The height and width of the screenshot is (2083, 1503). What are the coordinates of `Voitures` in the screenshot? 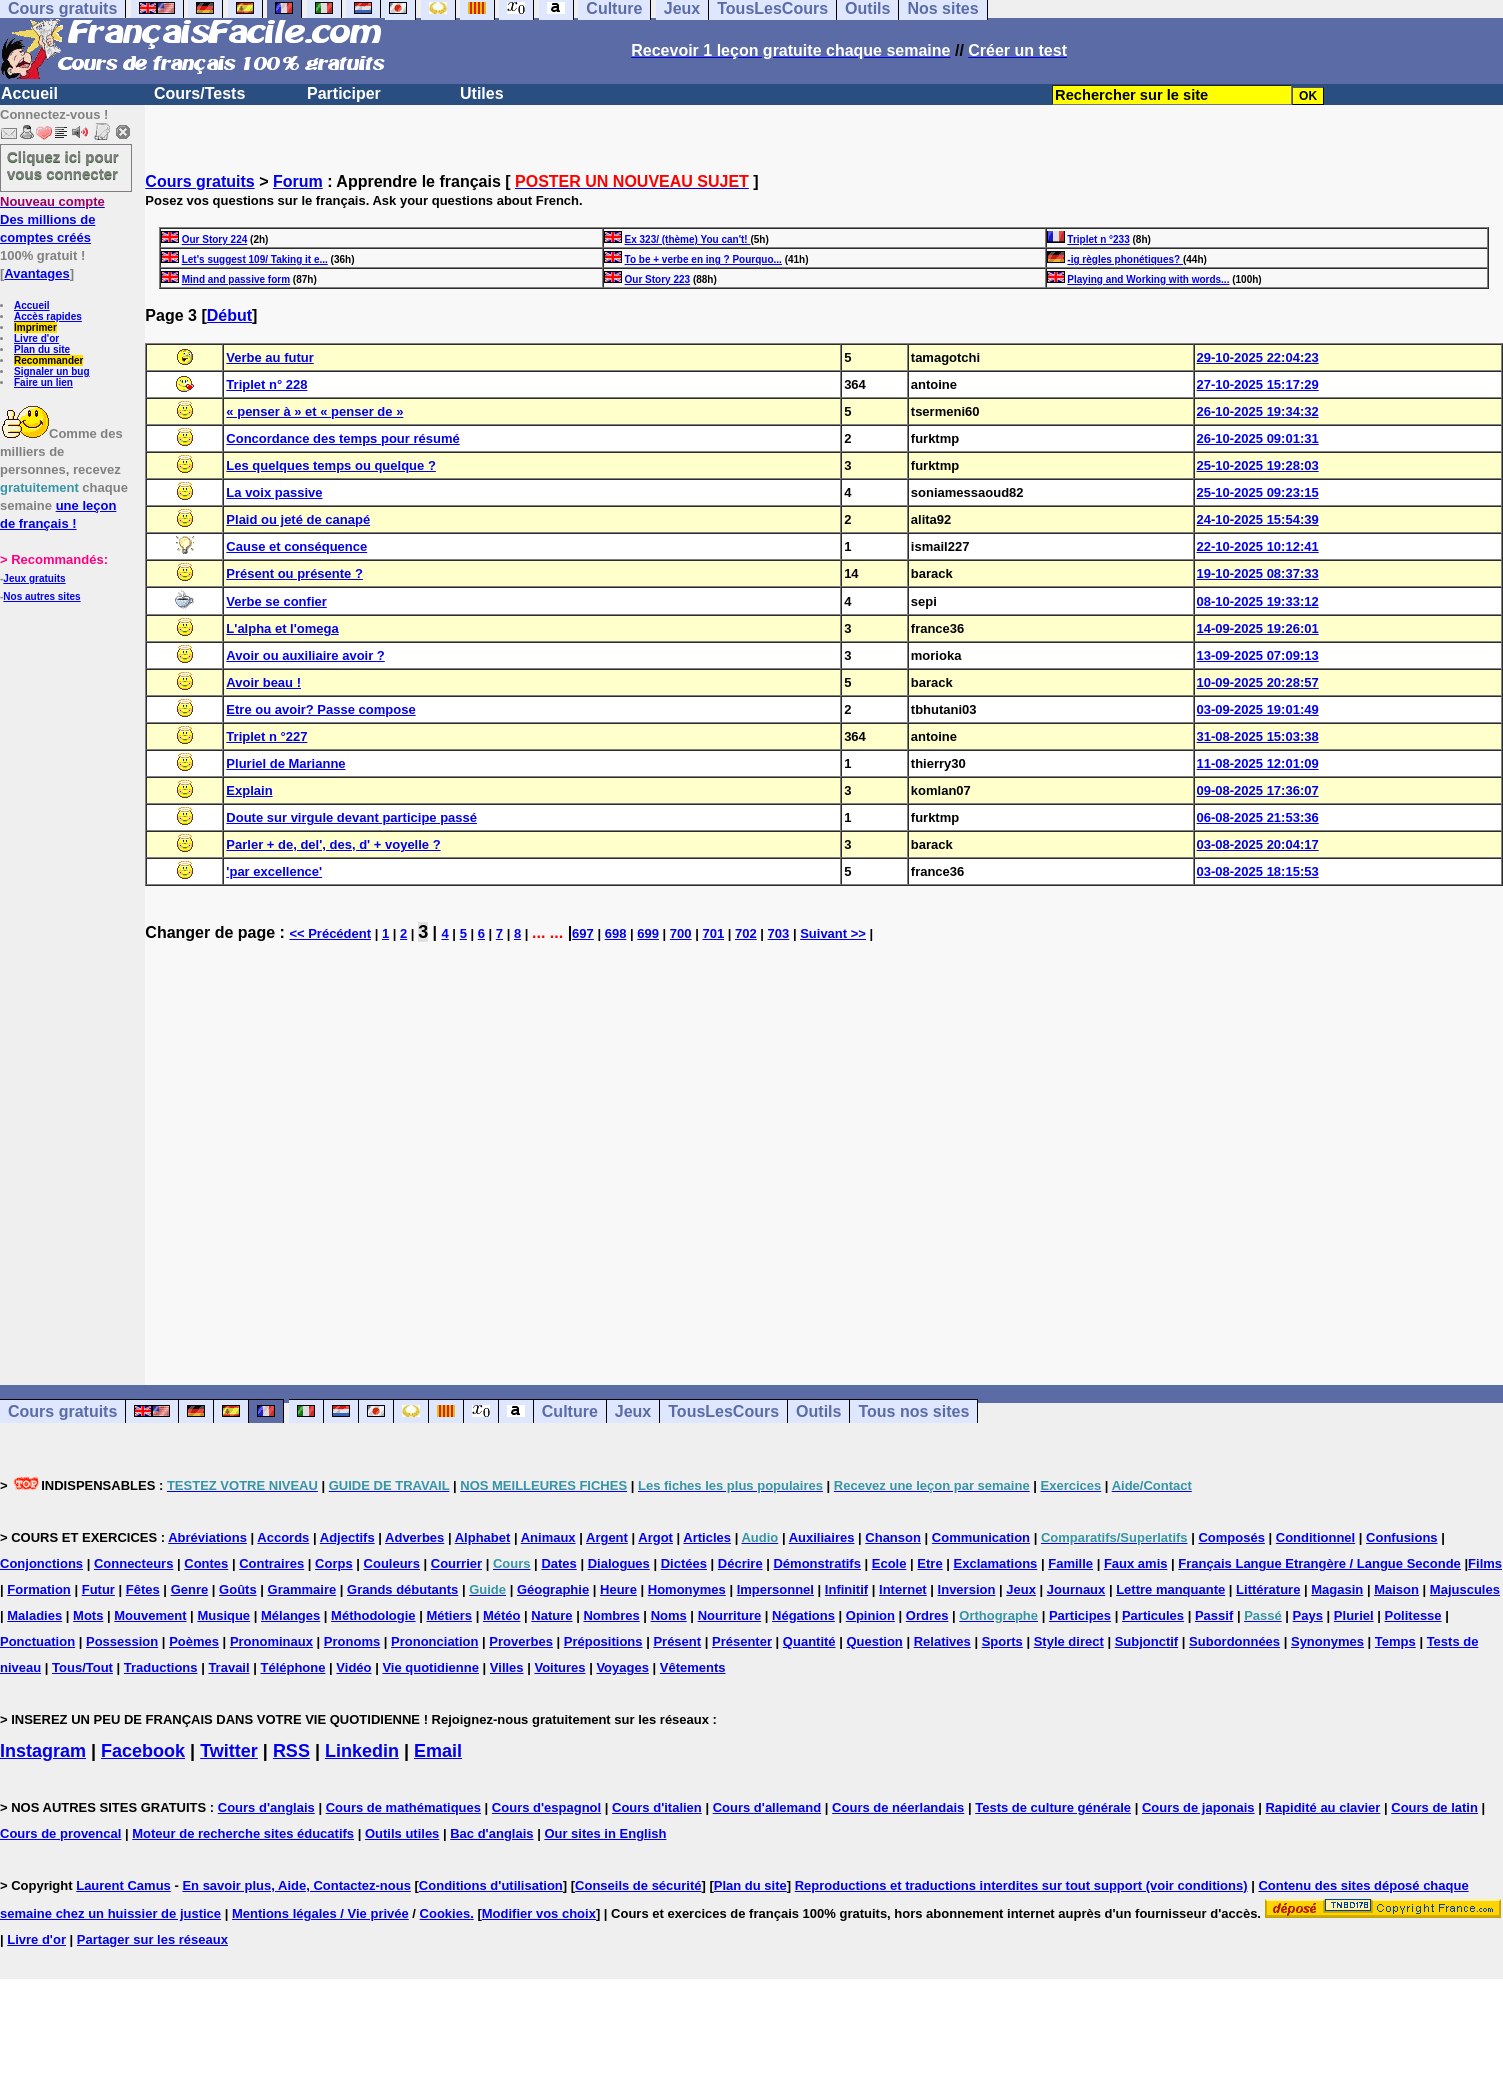 It's located at (559, 1667).